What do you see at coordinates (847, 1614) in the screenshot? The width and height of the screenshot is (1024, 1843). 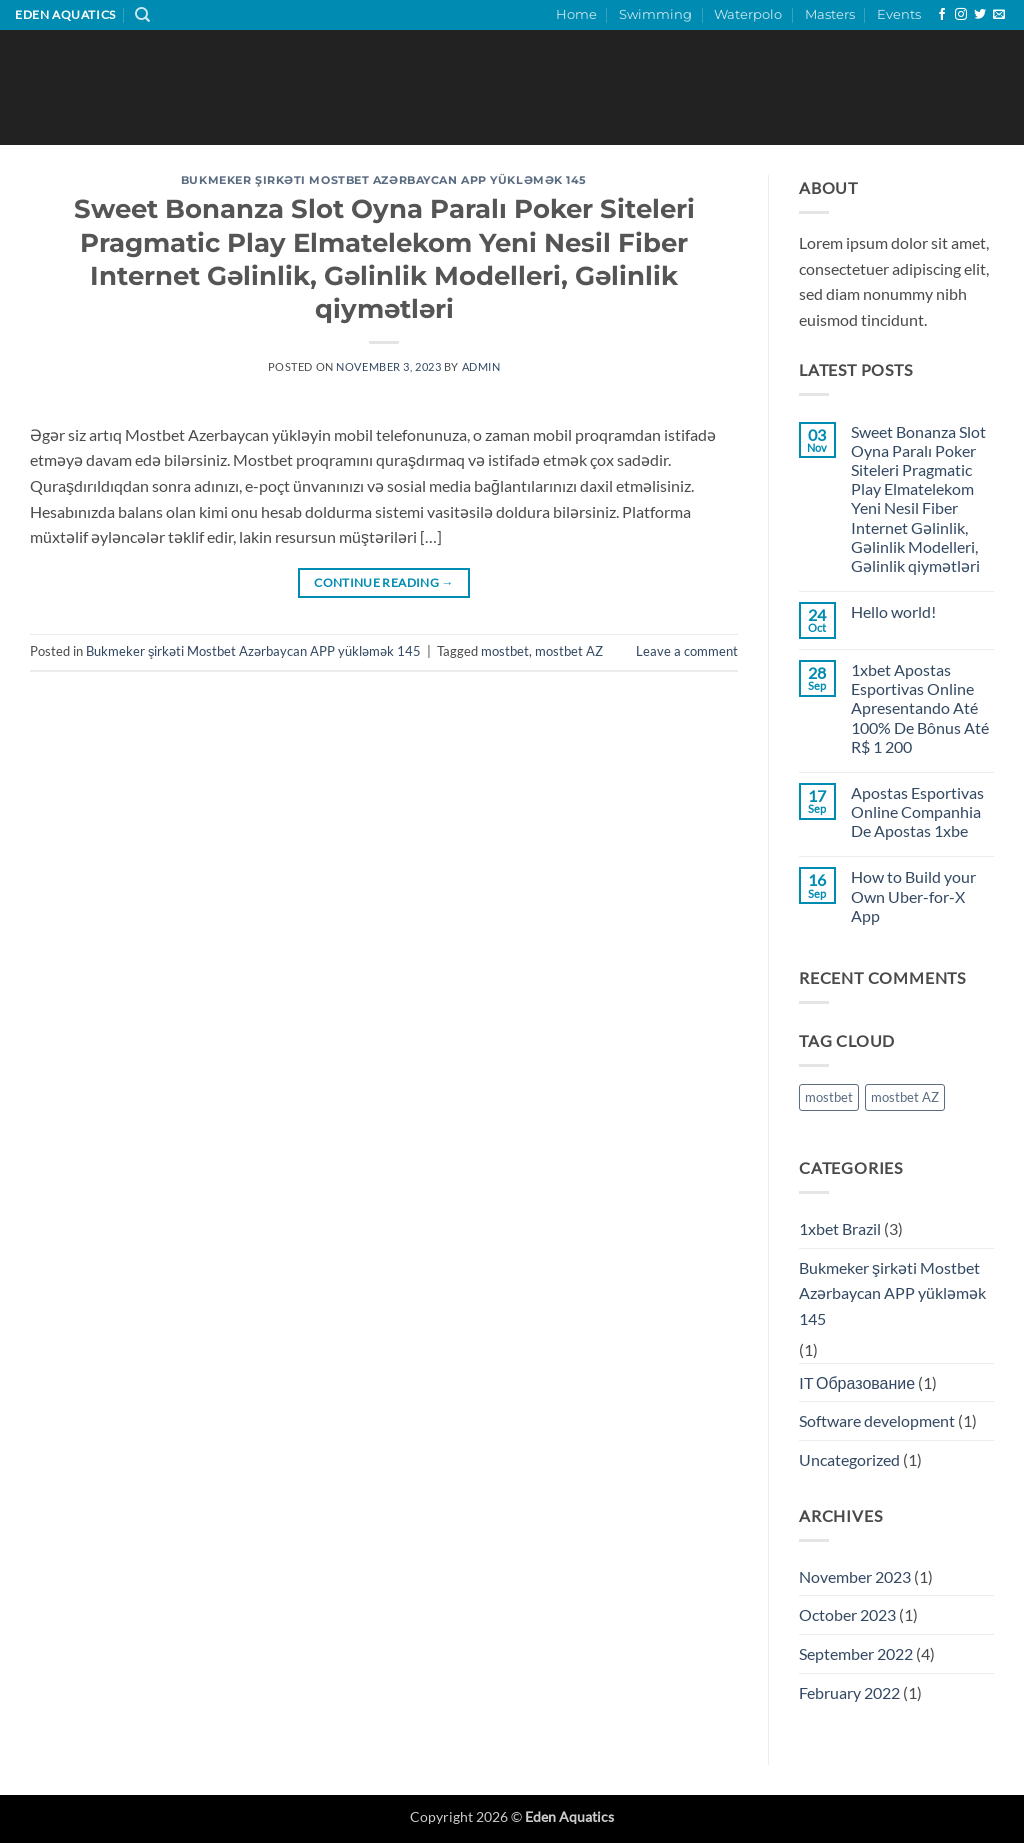 I see `October 2023` at bounding box center [847, 1614].